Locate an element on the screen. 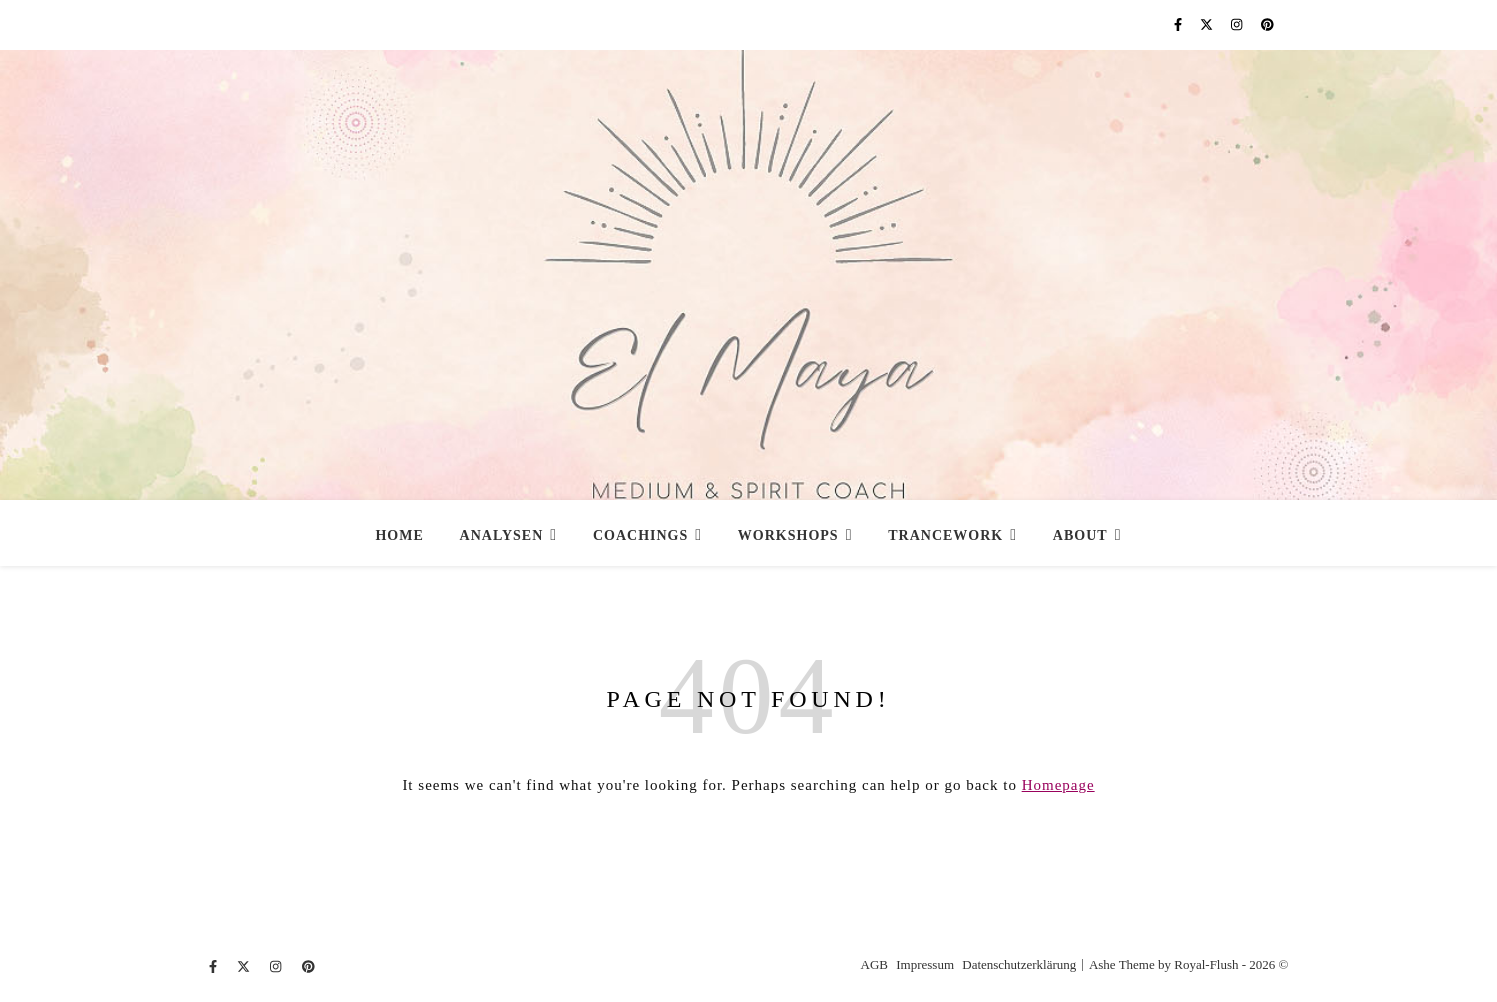 The image size is (1497, 1002). Impressum is located at coordinates (925, 964).